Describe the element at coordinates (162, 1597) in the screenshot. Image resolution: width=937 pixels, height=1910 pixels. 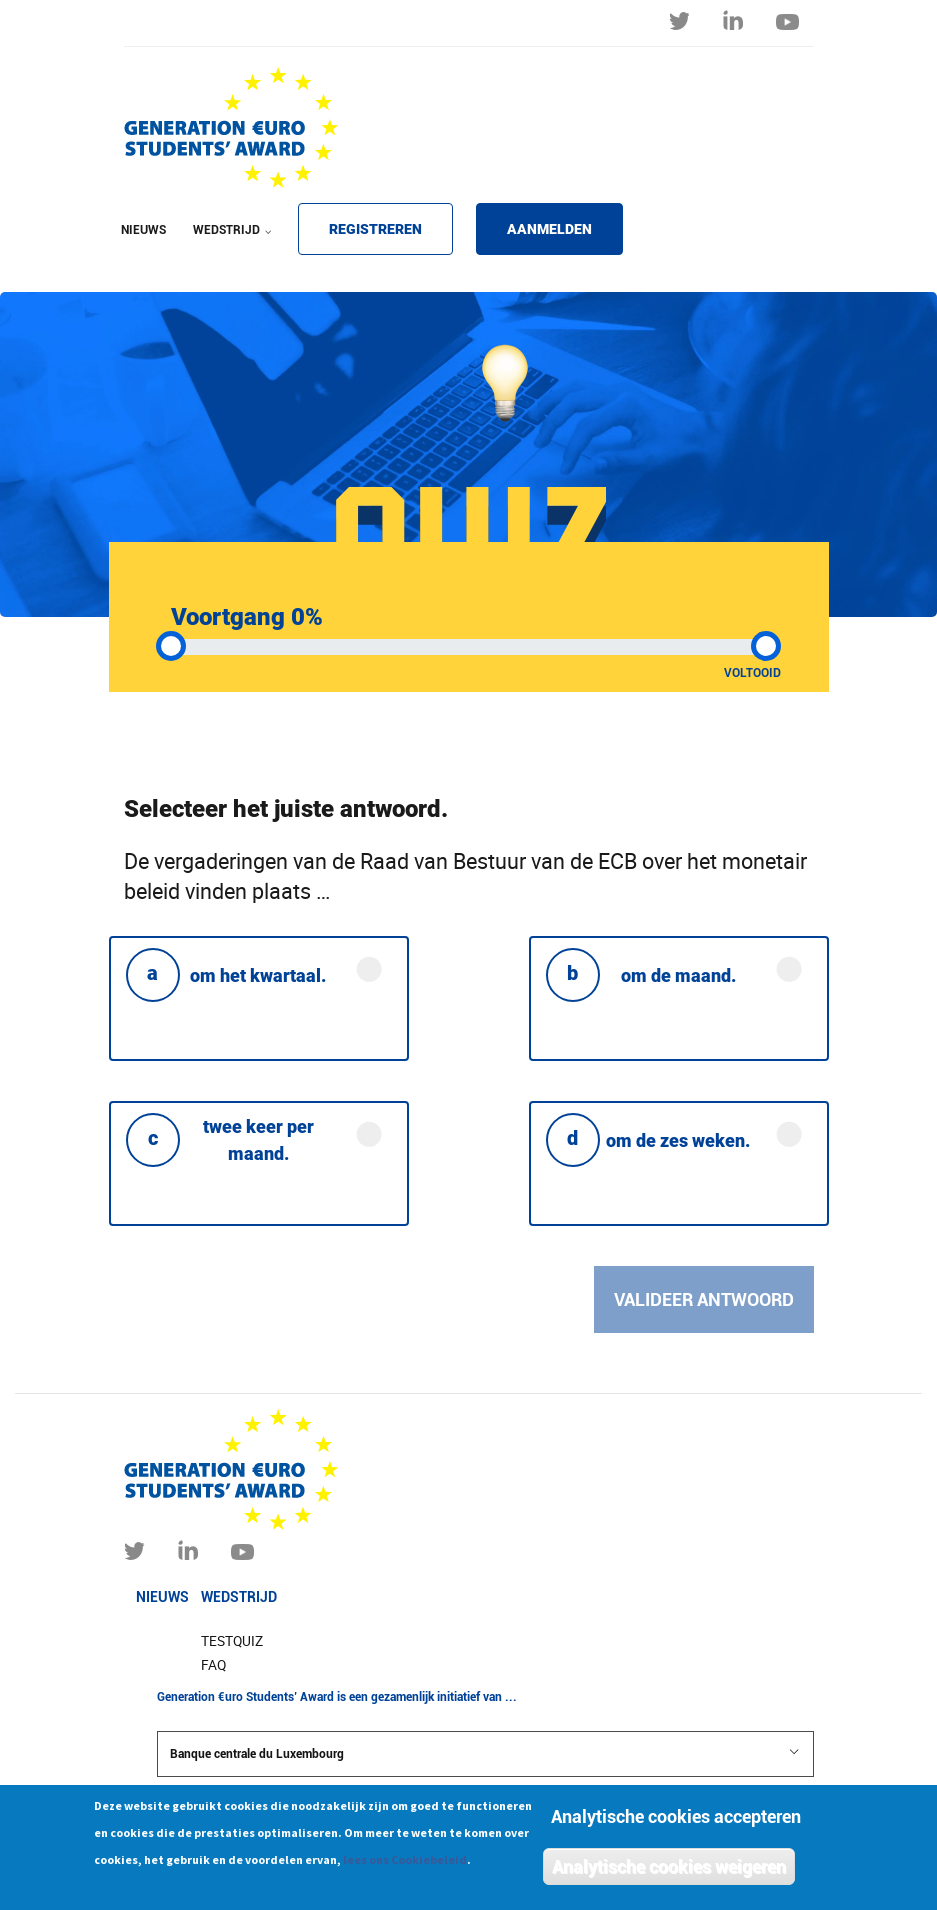
I see `Nieuws` at that location.